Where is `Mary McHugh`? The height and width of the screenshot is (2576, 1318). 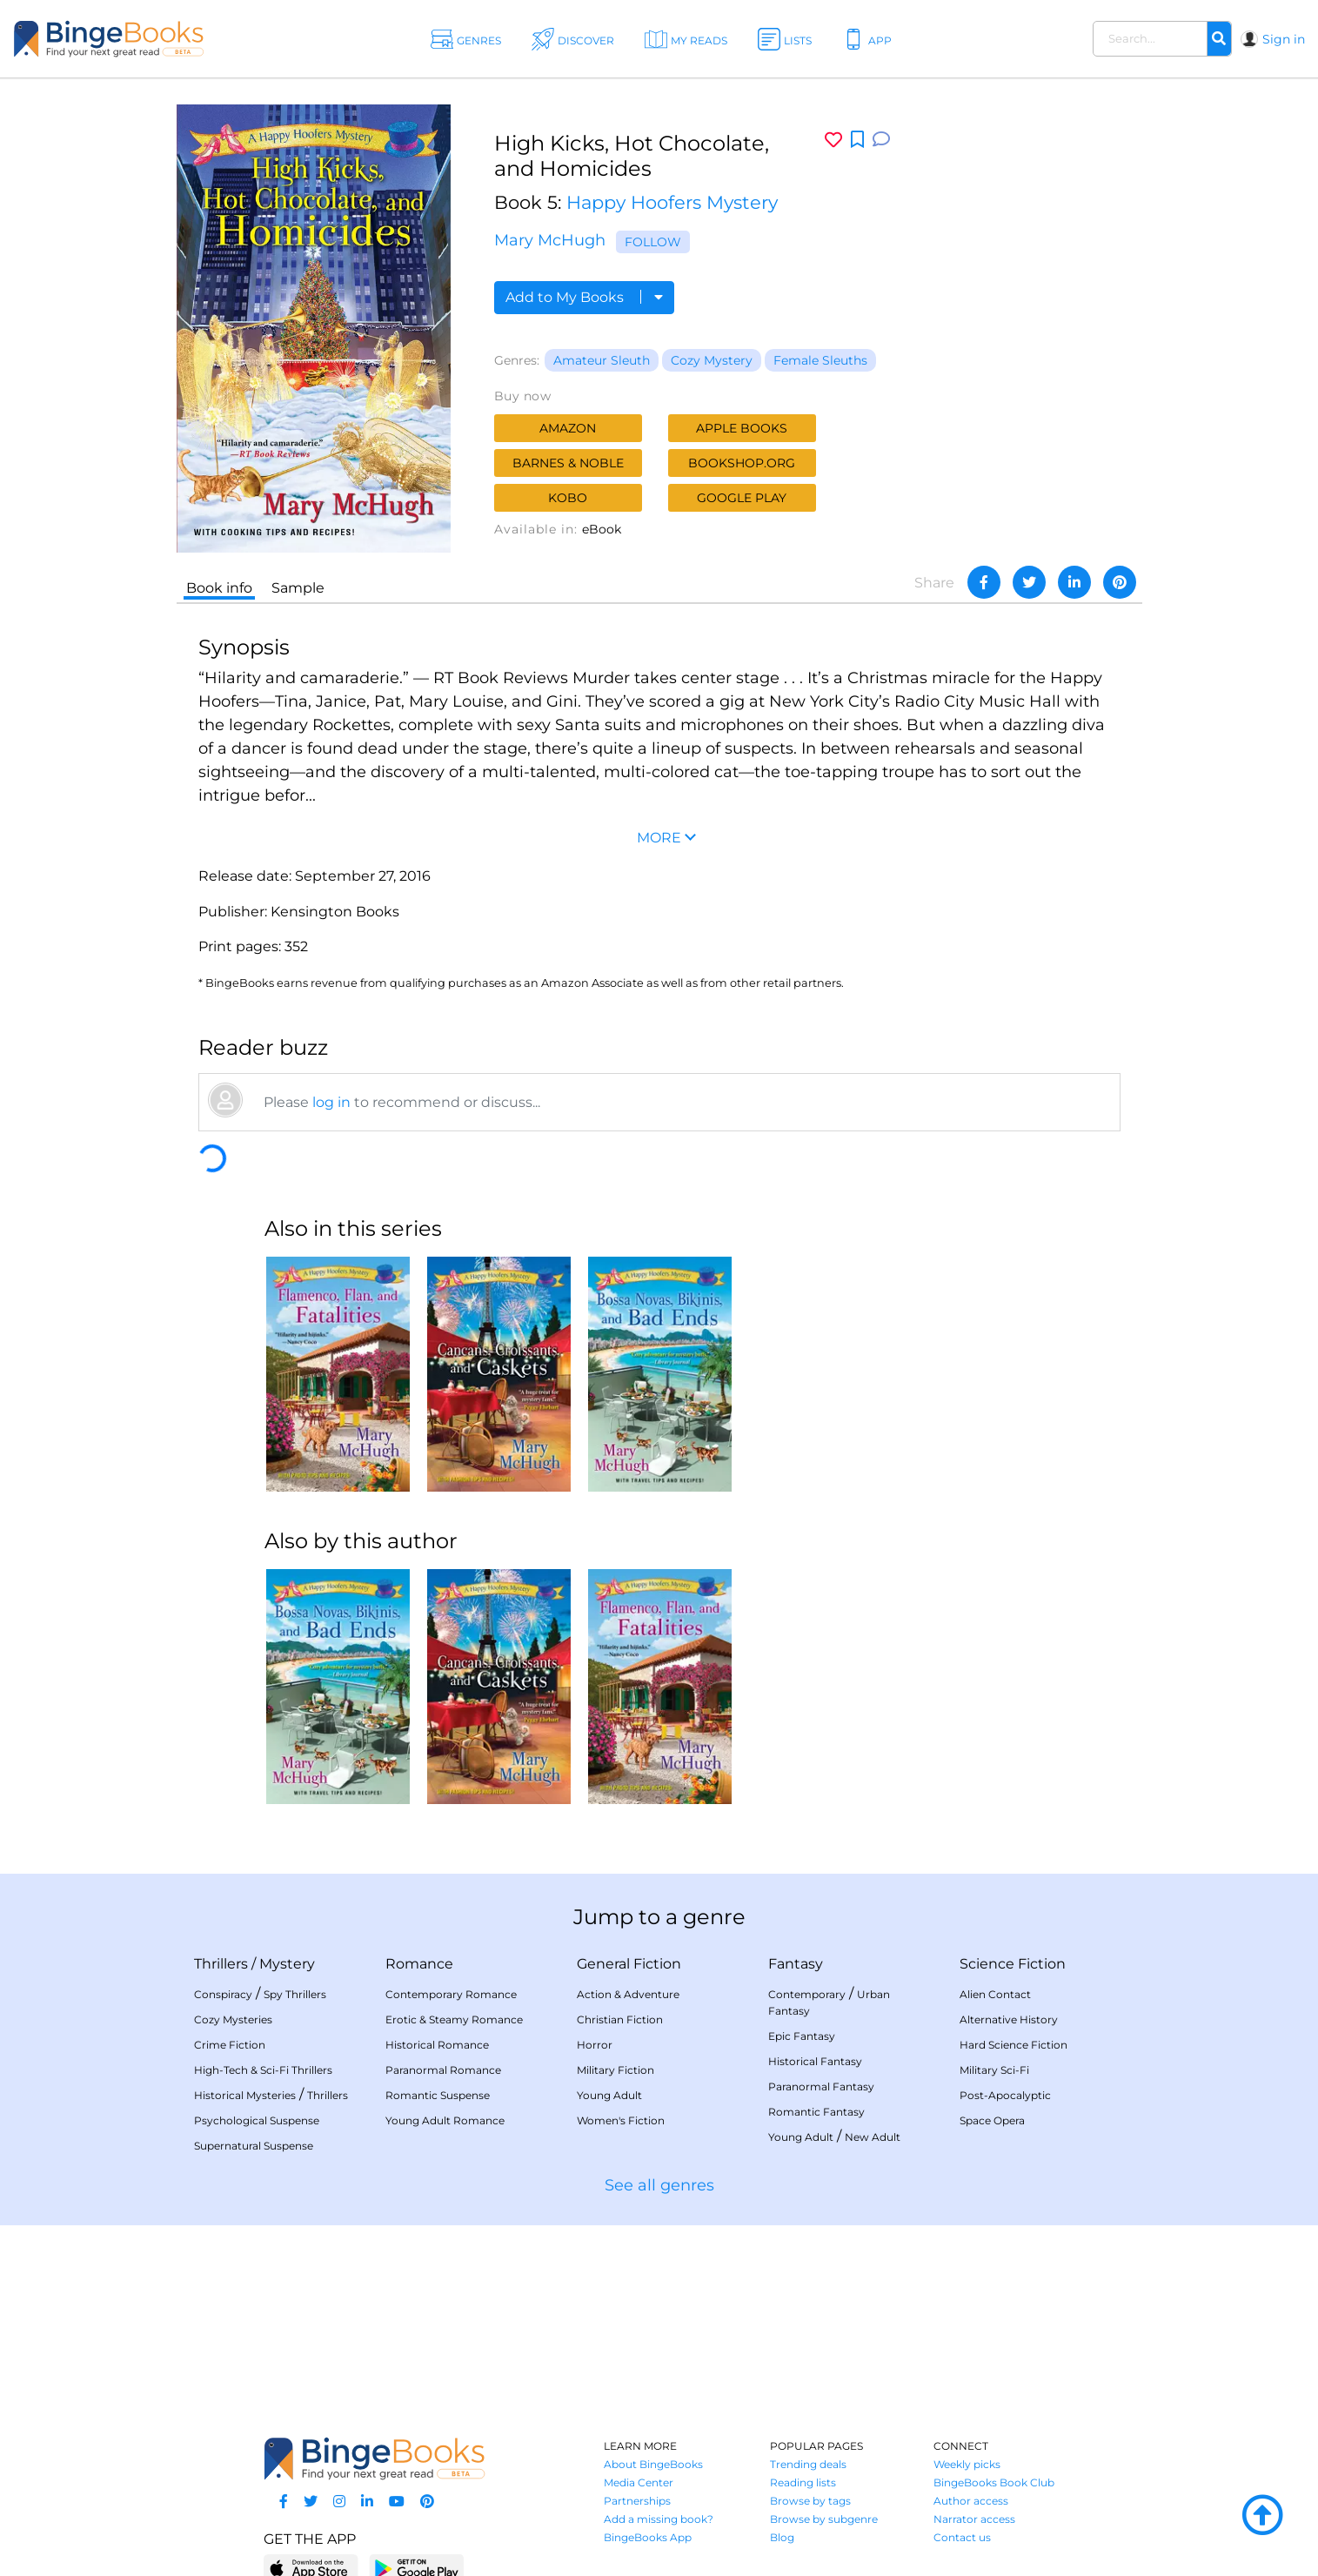
Mary McHugh is located at coordinates (549, 240).